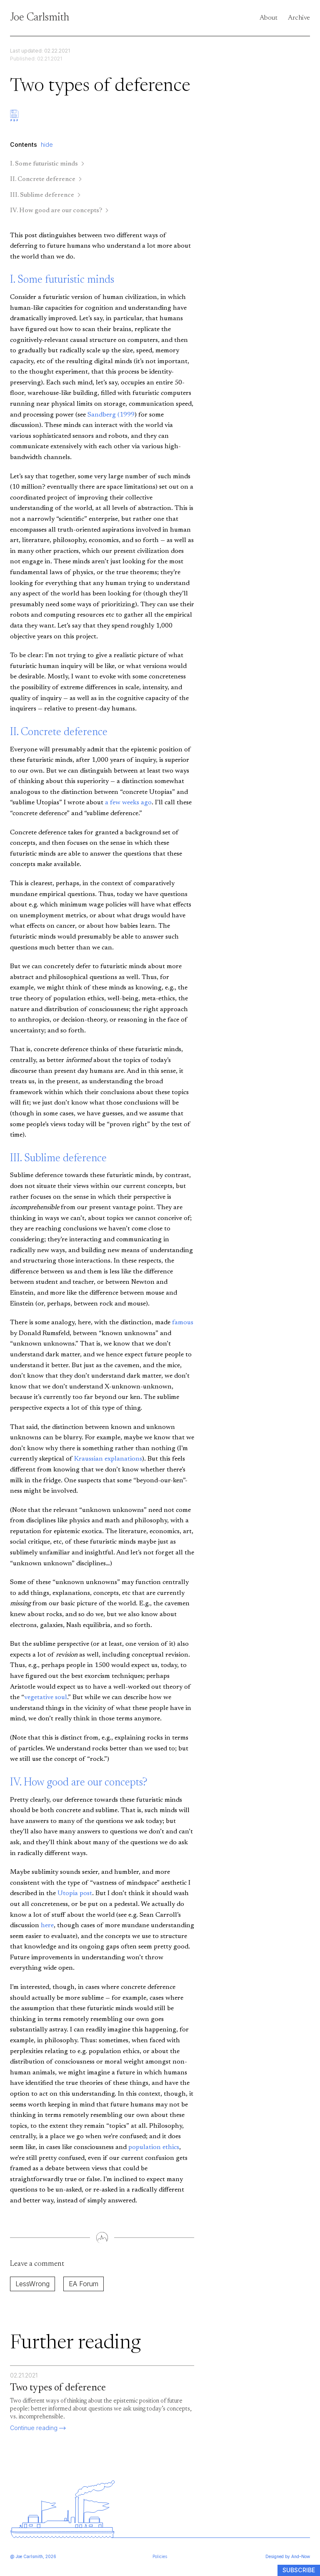 This screenshot has height=2576, width=320. I want to click on Joe Carlsmith, so click(39, 18).